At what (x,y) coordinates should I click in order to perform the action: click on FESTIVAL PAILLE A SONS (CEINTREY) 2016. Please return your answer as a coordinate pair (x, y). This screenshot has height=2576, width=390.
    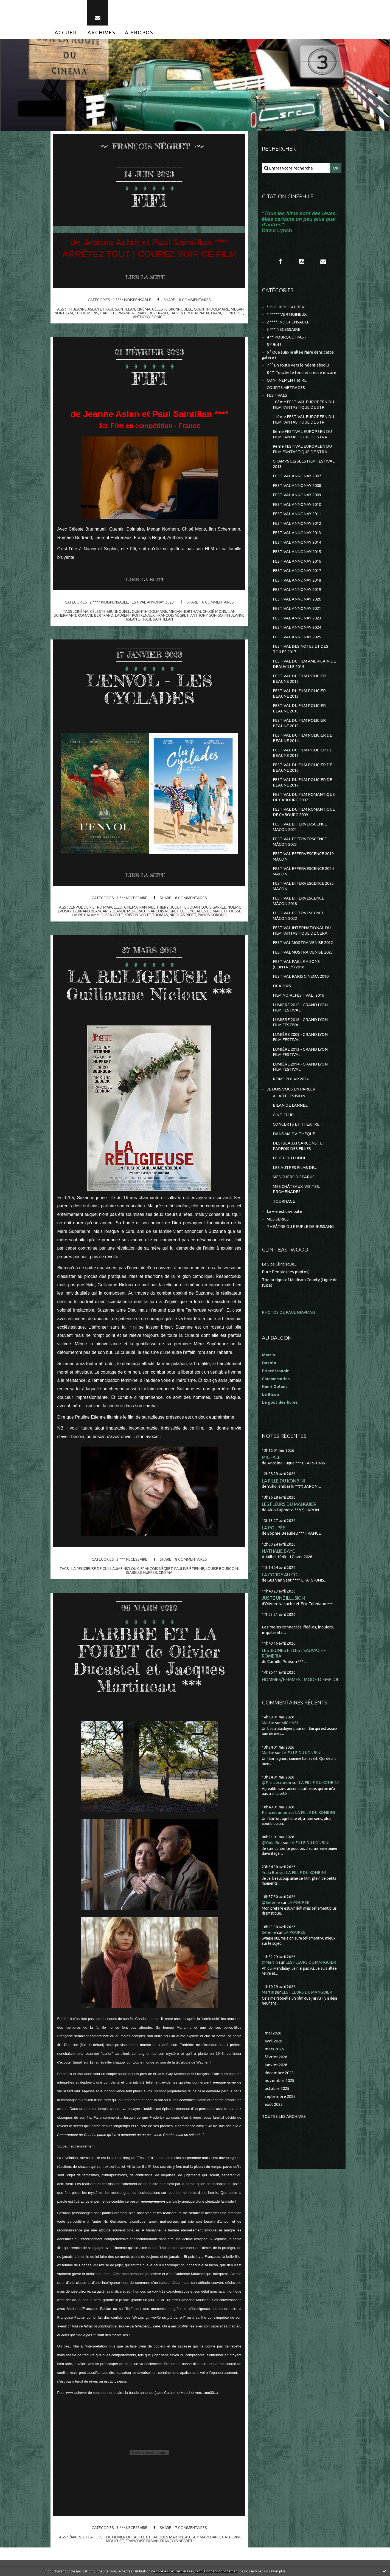
    Looking at the image, I should click on (296, 964).